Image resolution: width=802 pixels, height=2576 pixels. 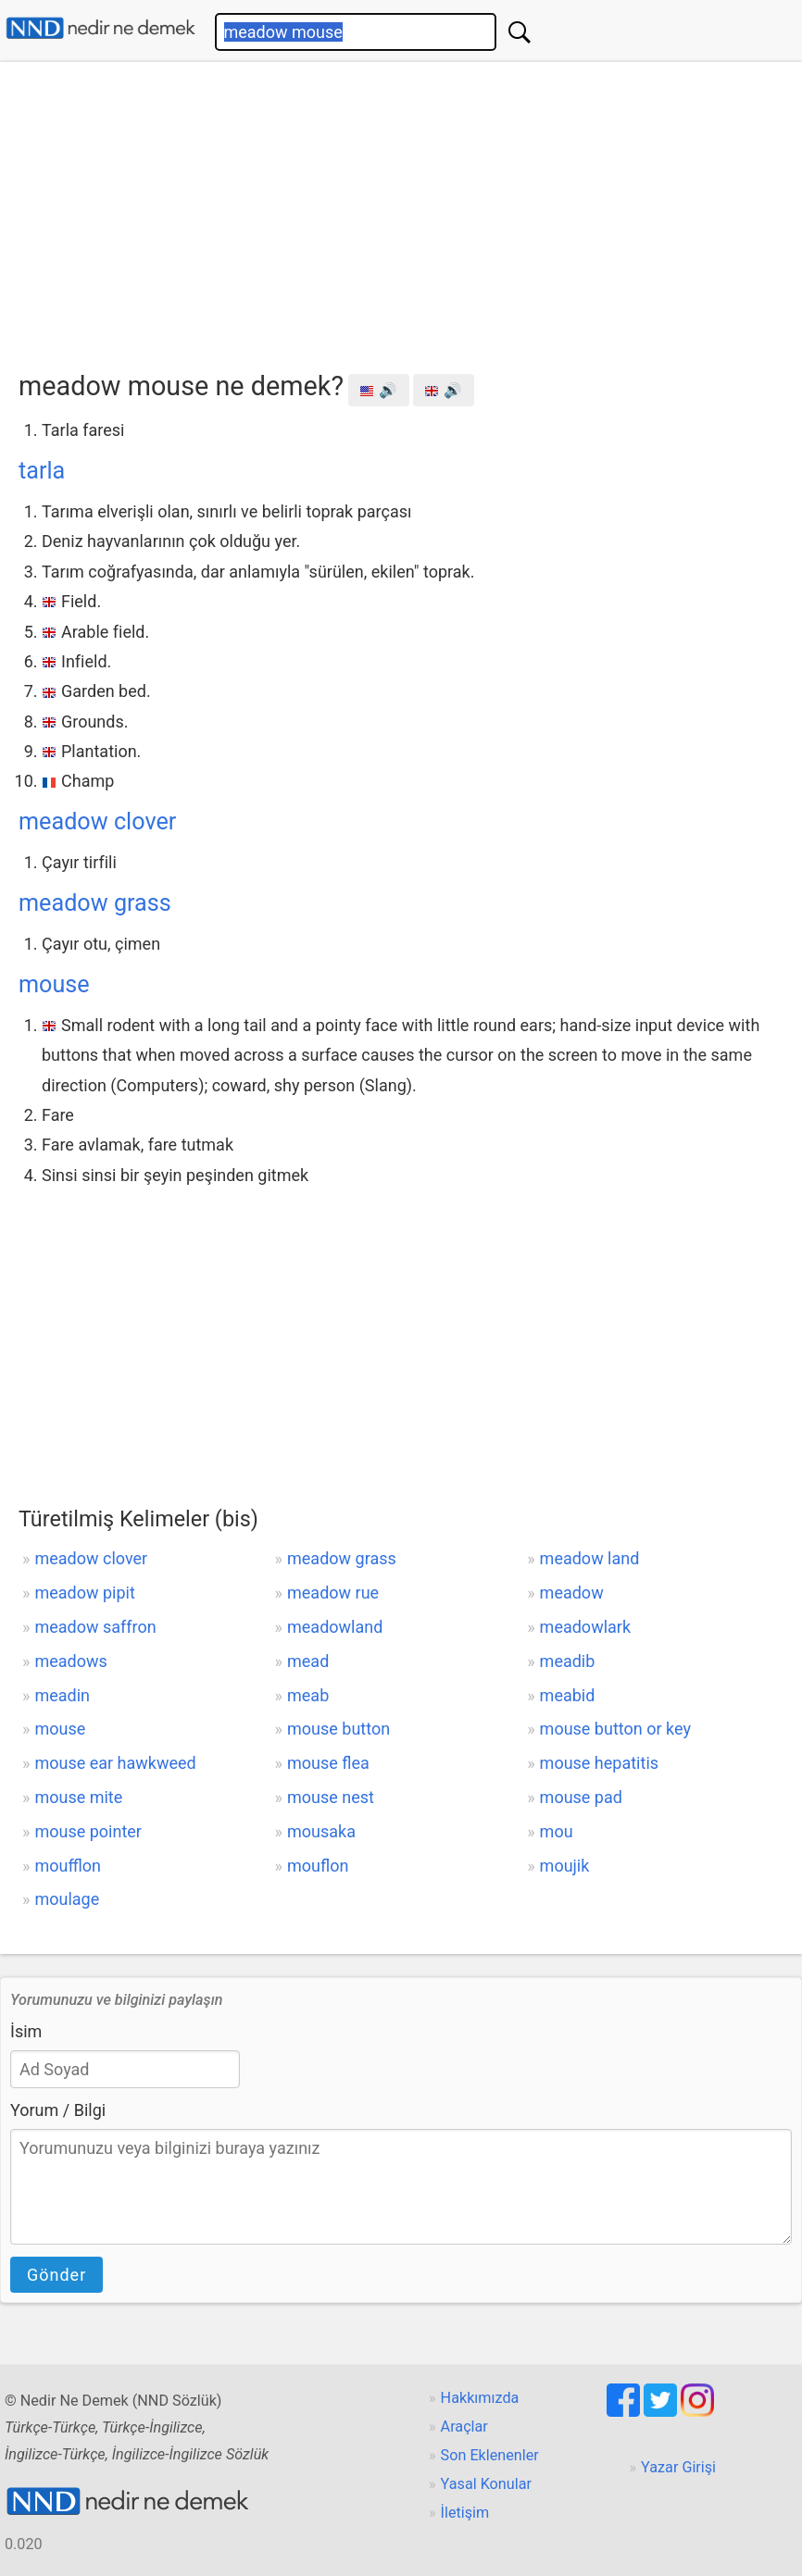 What do you see at coordinates (78, 1797) in the screenshot?
I see `mouse mite` at bounding box center [78, 1797].